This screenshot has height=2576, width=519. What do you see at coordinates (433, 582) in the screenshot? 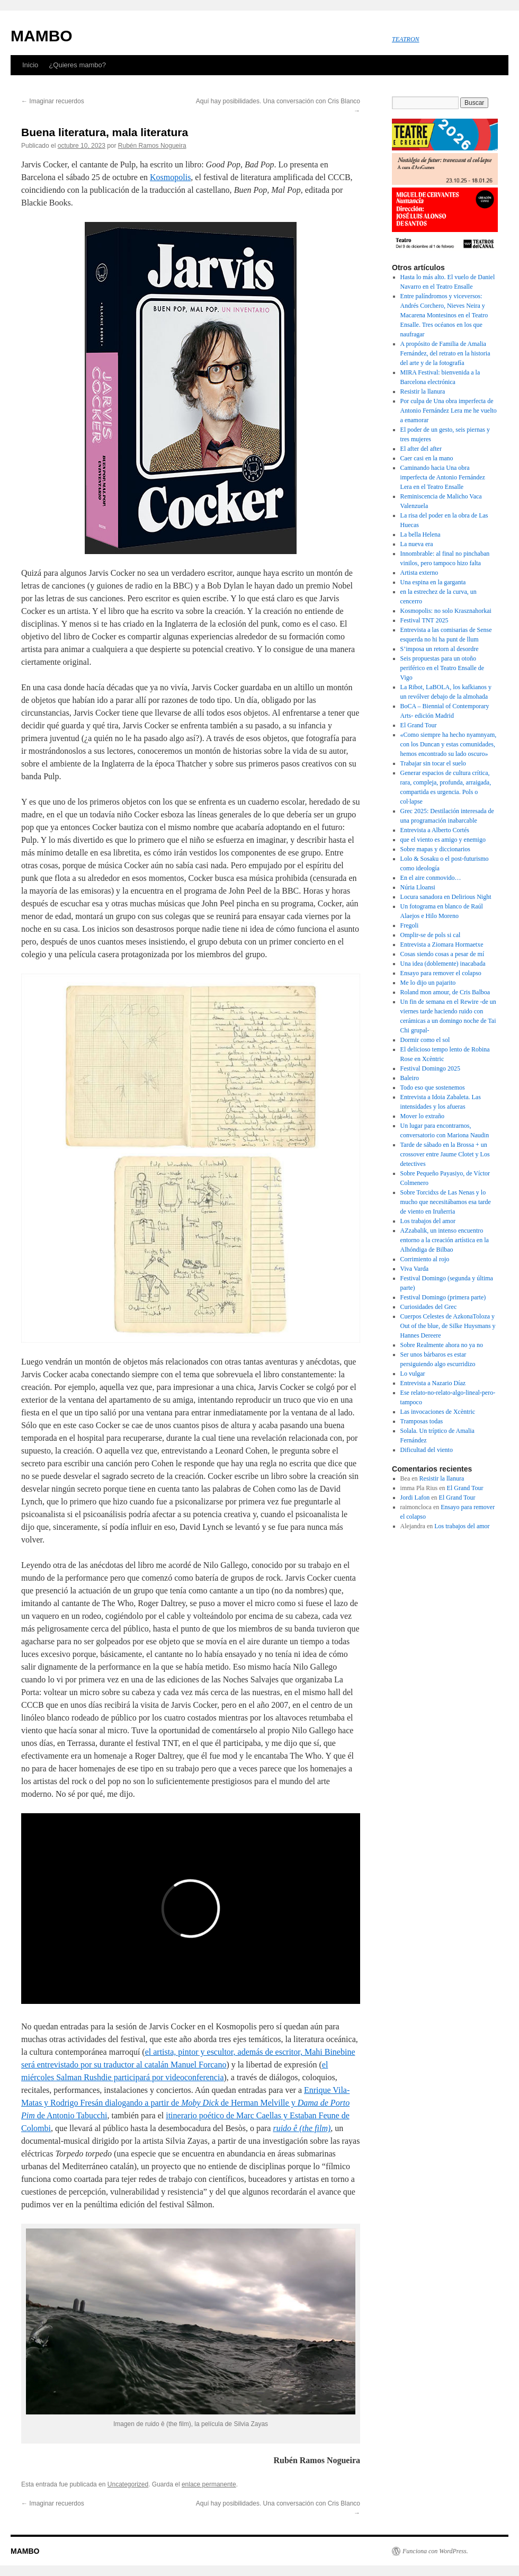
I see `Una espina en la garganta` at bounding box center [433, 582].